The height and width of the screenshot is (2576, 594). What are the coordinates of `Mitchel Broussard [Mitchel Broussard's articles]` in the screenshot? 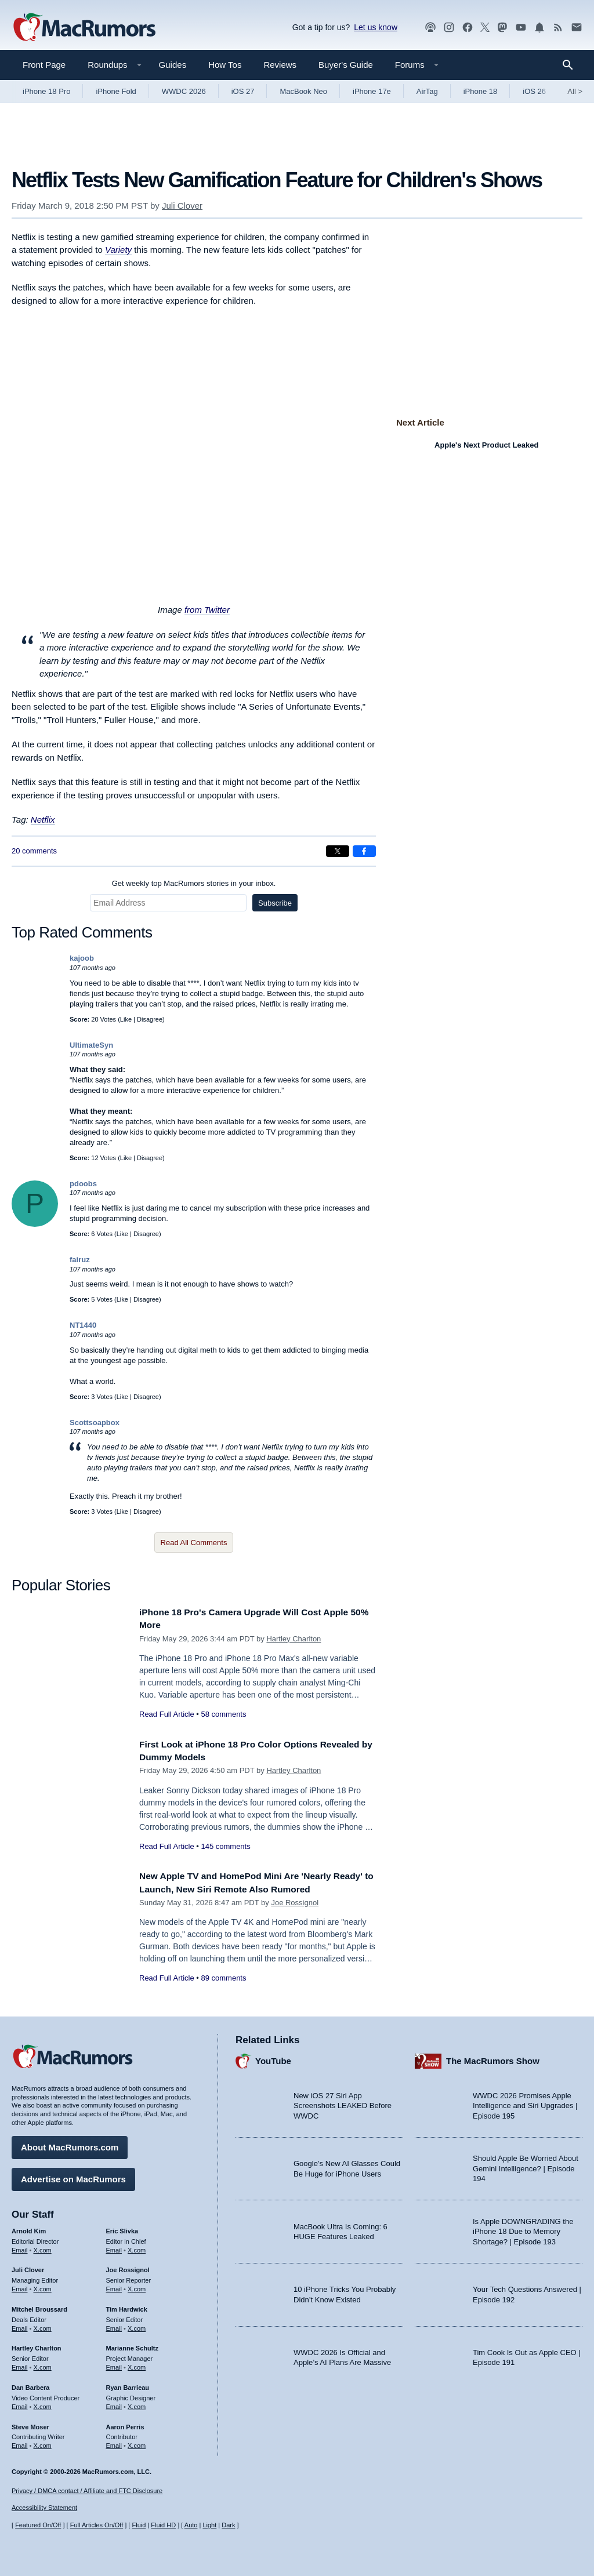 It's located at (39, 2306).